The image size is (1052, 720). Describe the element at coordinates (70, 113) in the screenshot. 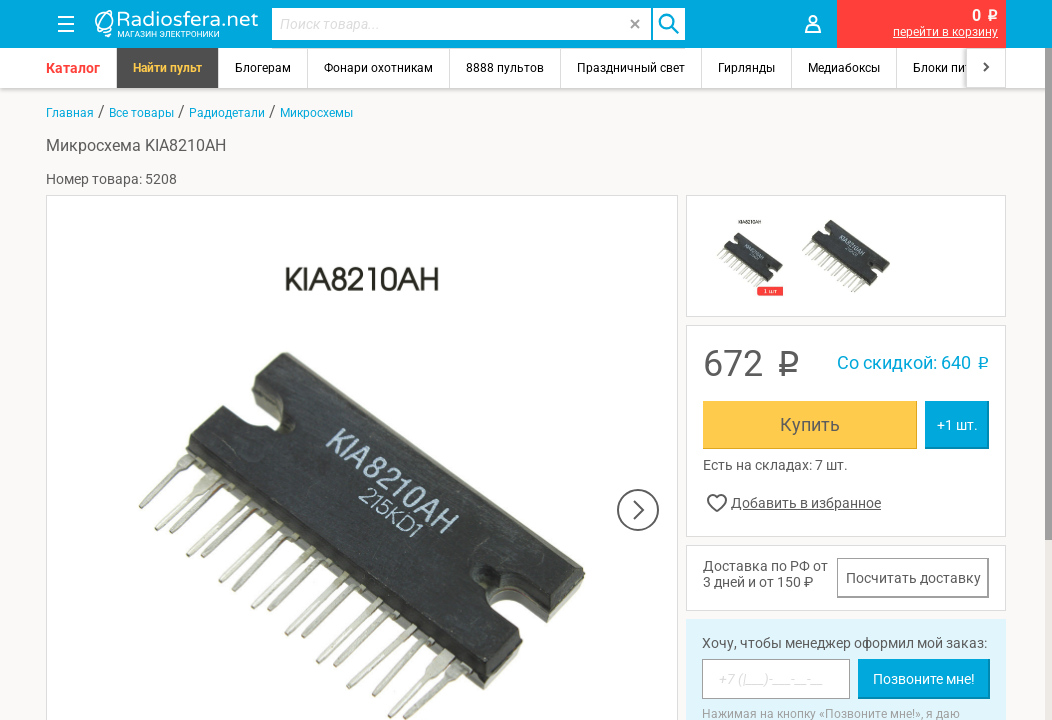

I see `Главная` at that location.